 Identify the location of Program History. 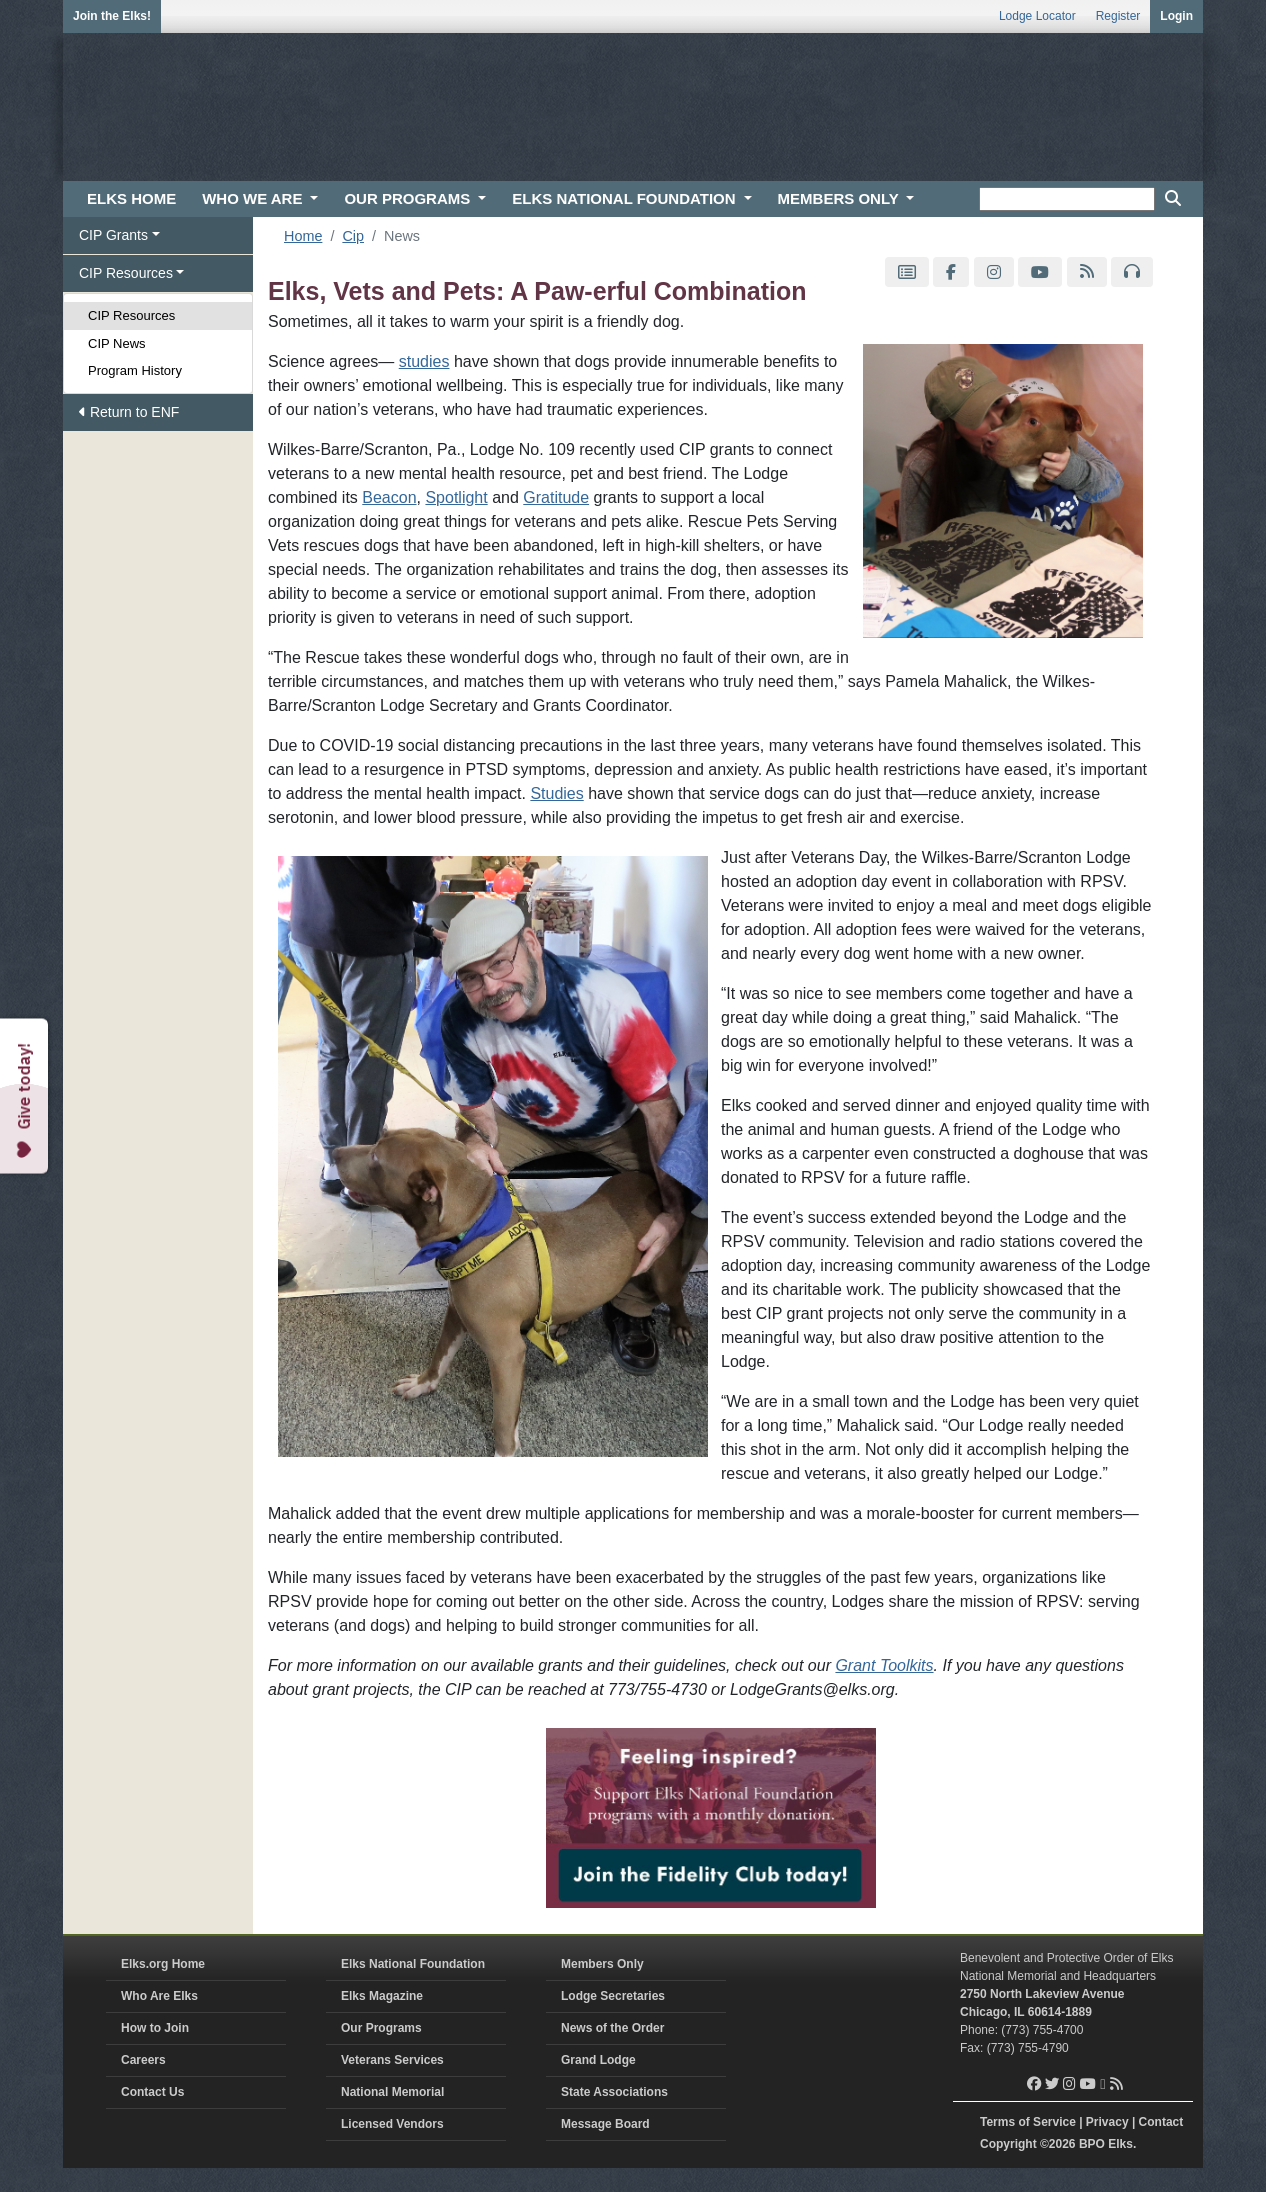
(135, 370).